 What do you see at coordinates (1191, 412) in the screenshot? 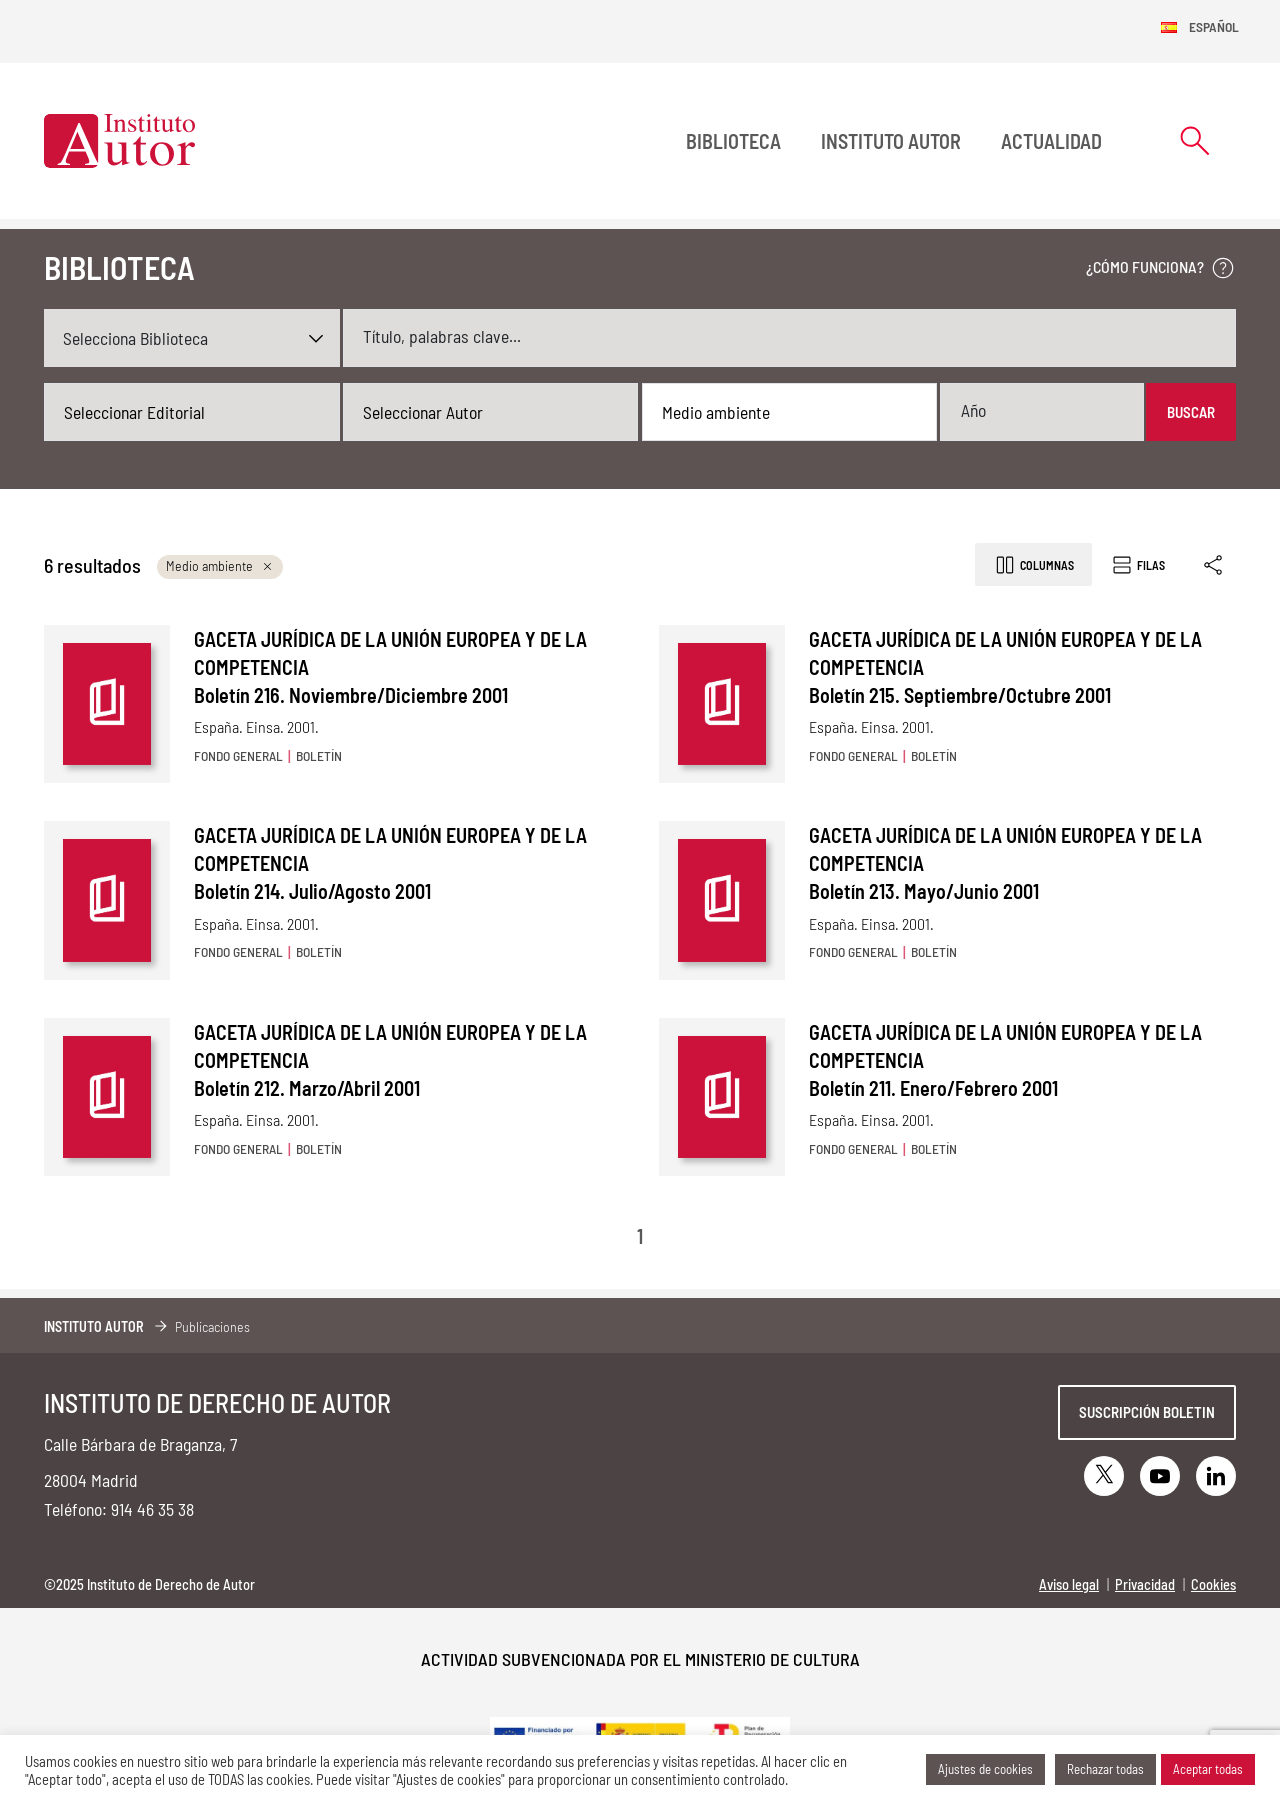
I see `Buscar` at bounding box center [1191, 412].